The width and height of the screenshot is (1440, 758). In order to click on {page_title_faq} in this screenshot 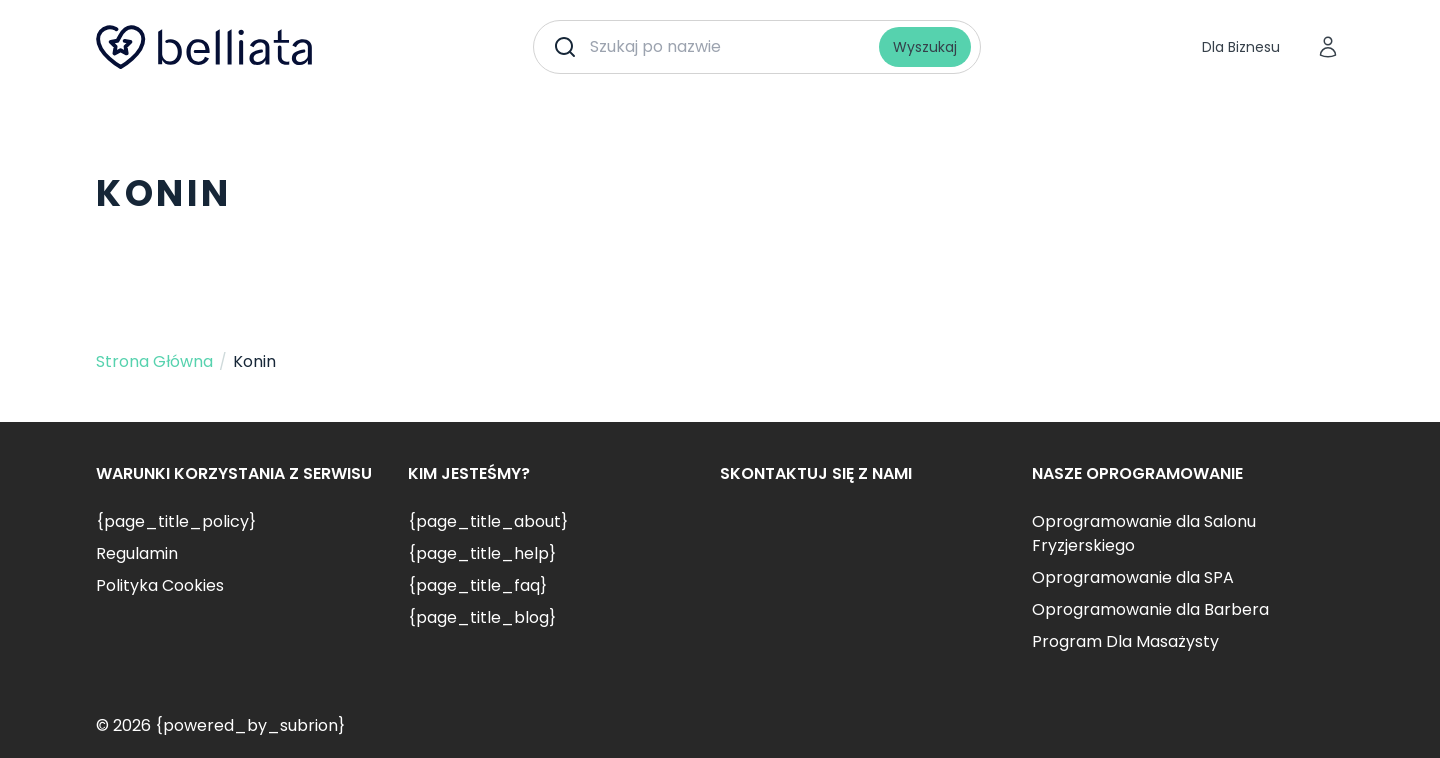, I will do `click(477, 585)`.